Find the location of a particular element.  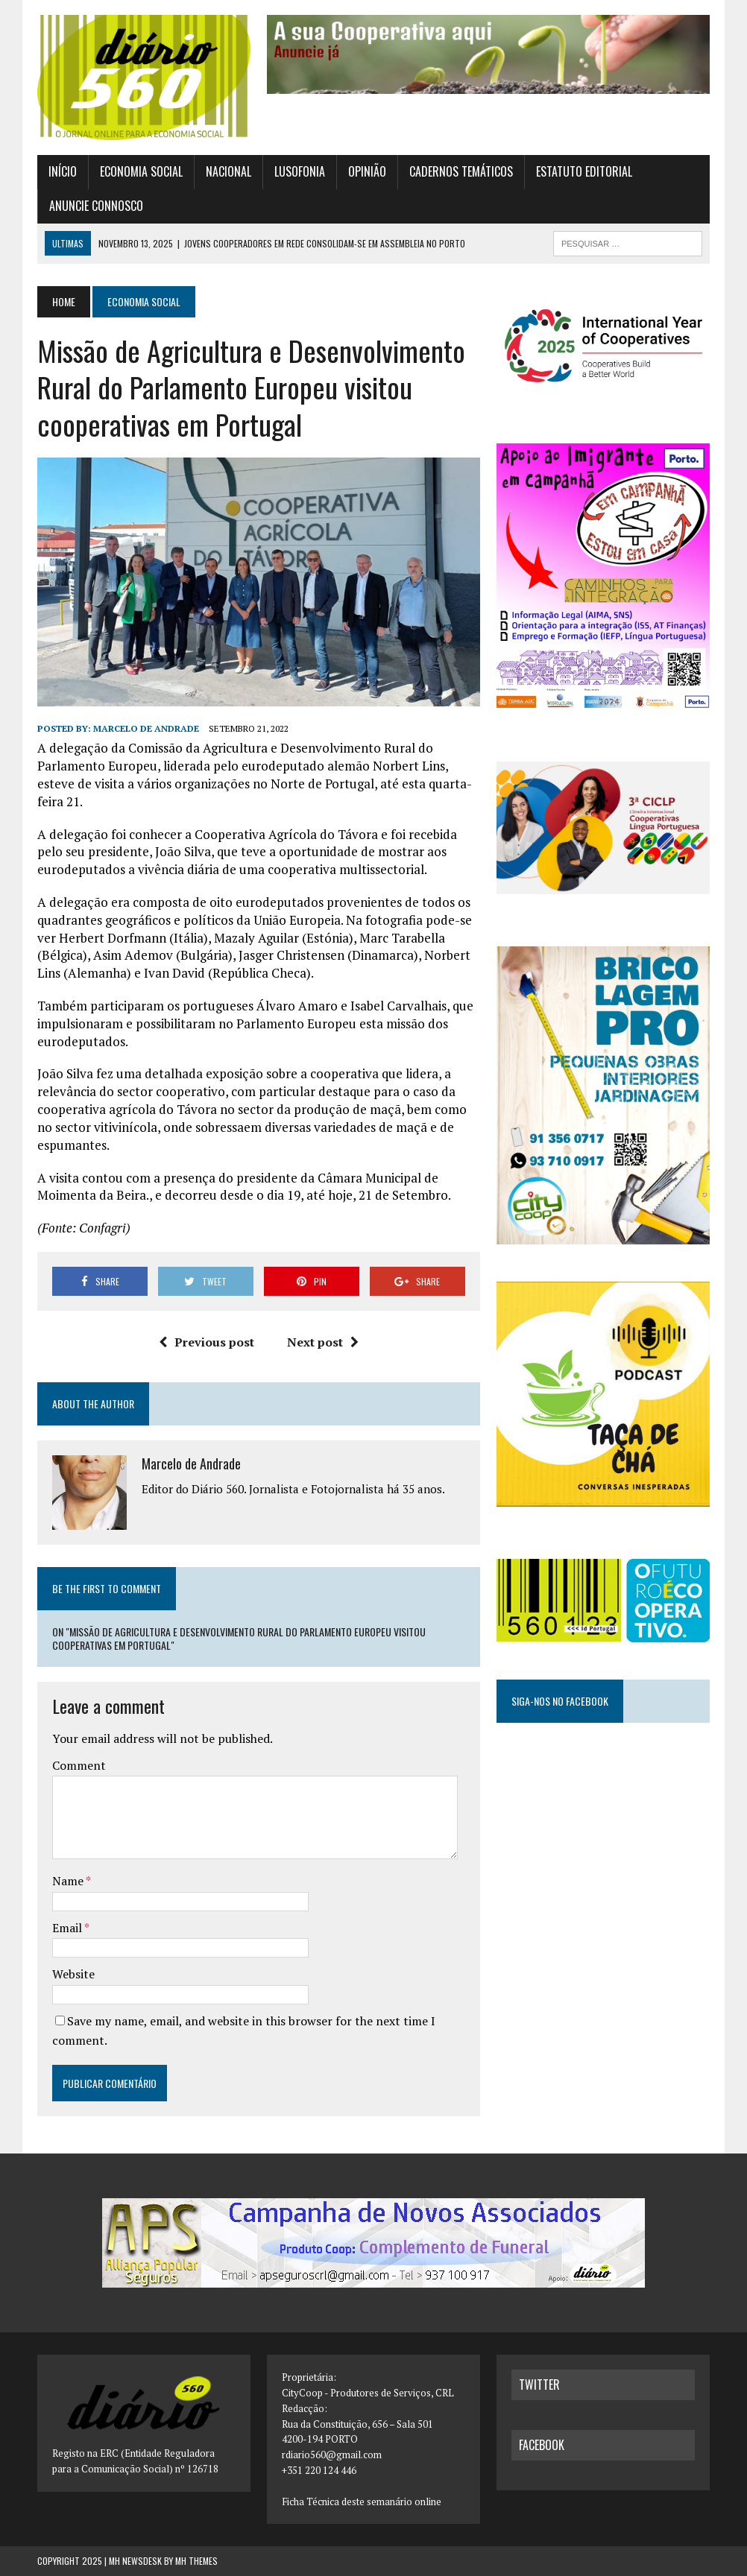

Economia Social is located at coordinates (141, 171).